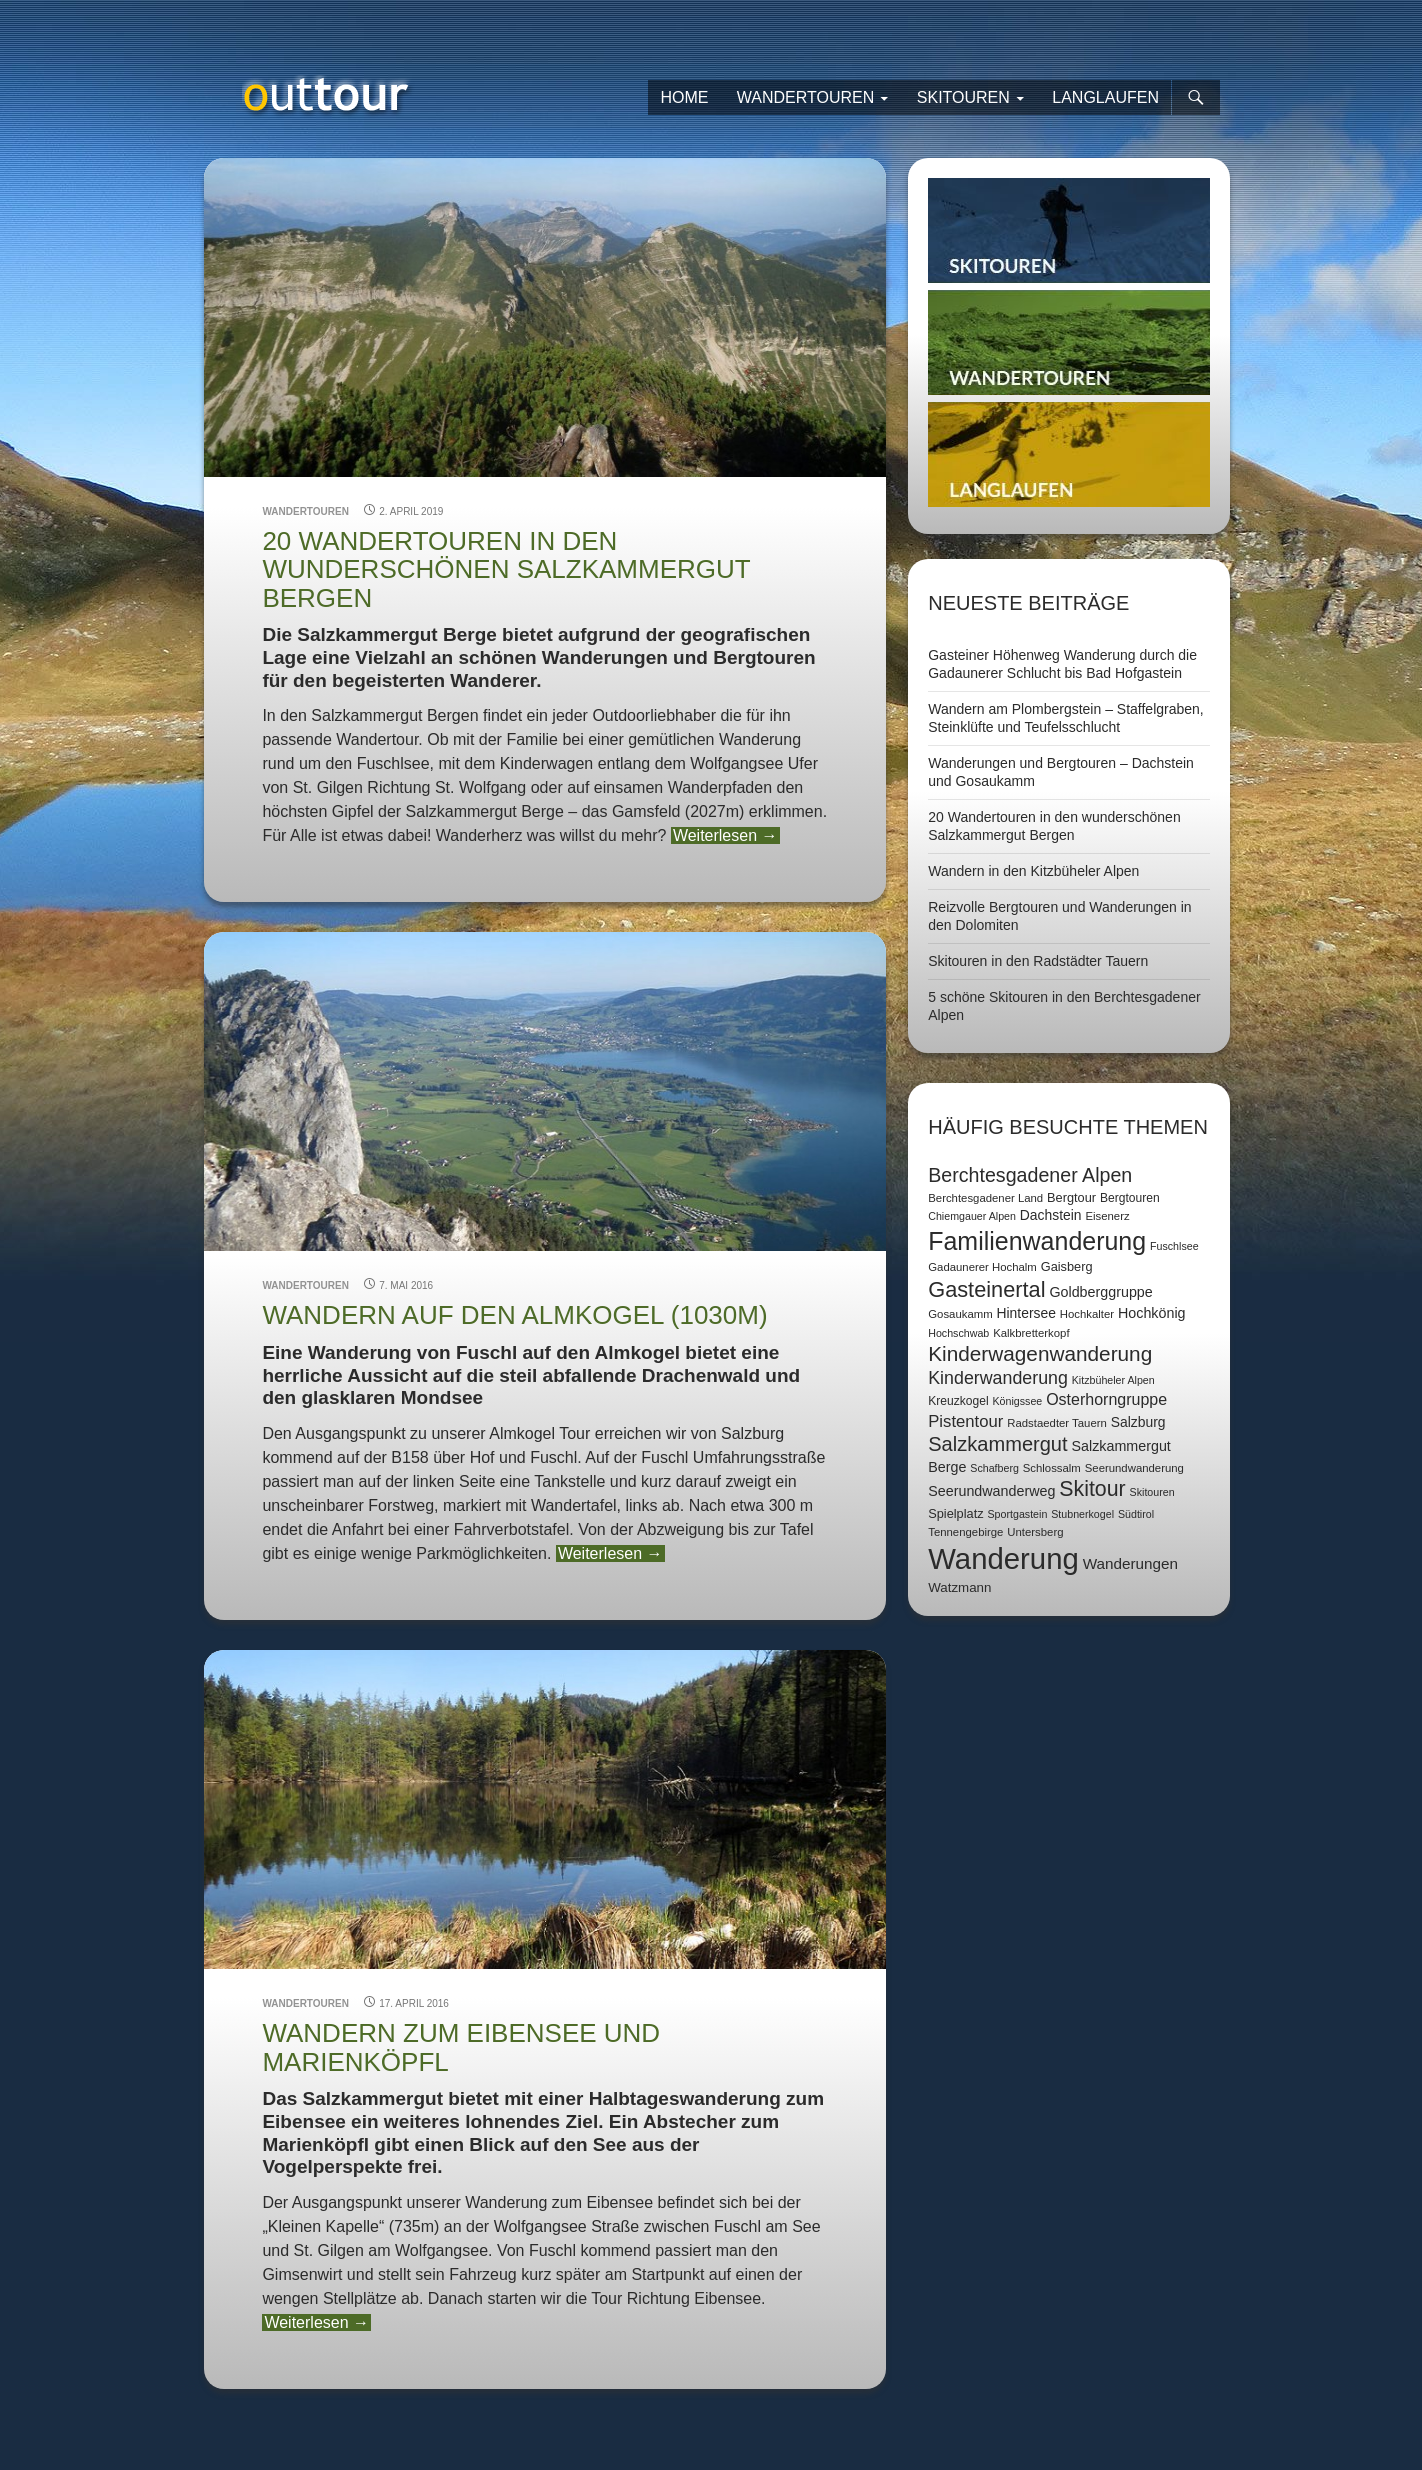 Image resolution: width=1422 pixels, height=2470 pixels. I want to click on Hochkönig [Hochkönig (12 Einträge)], so click(1152, 1313).